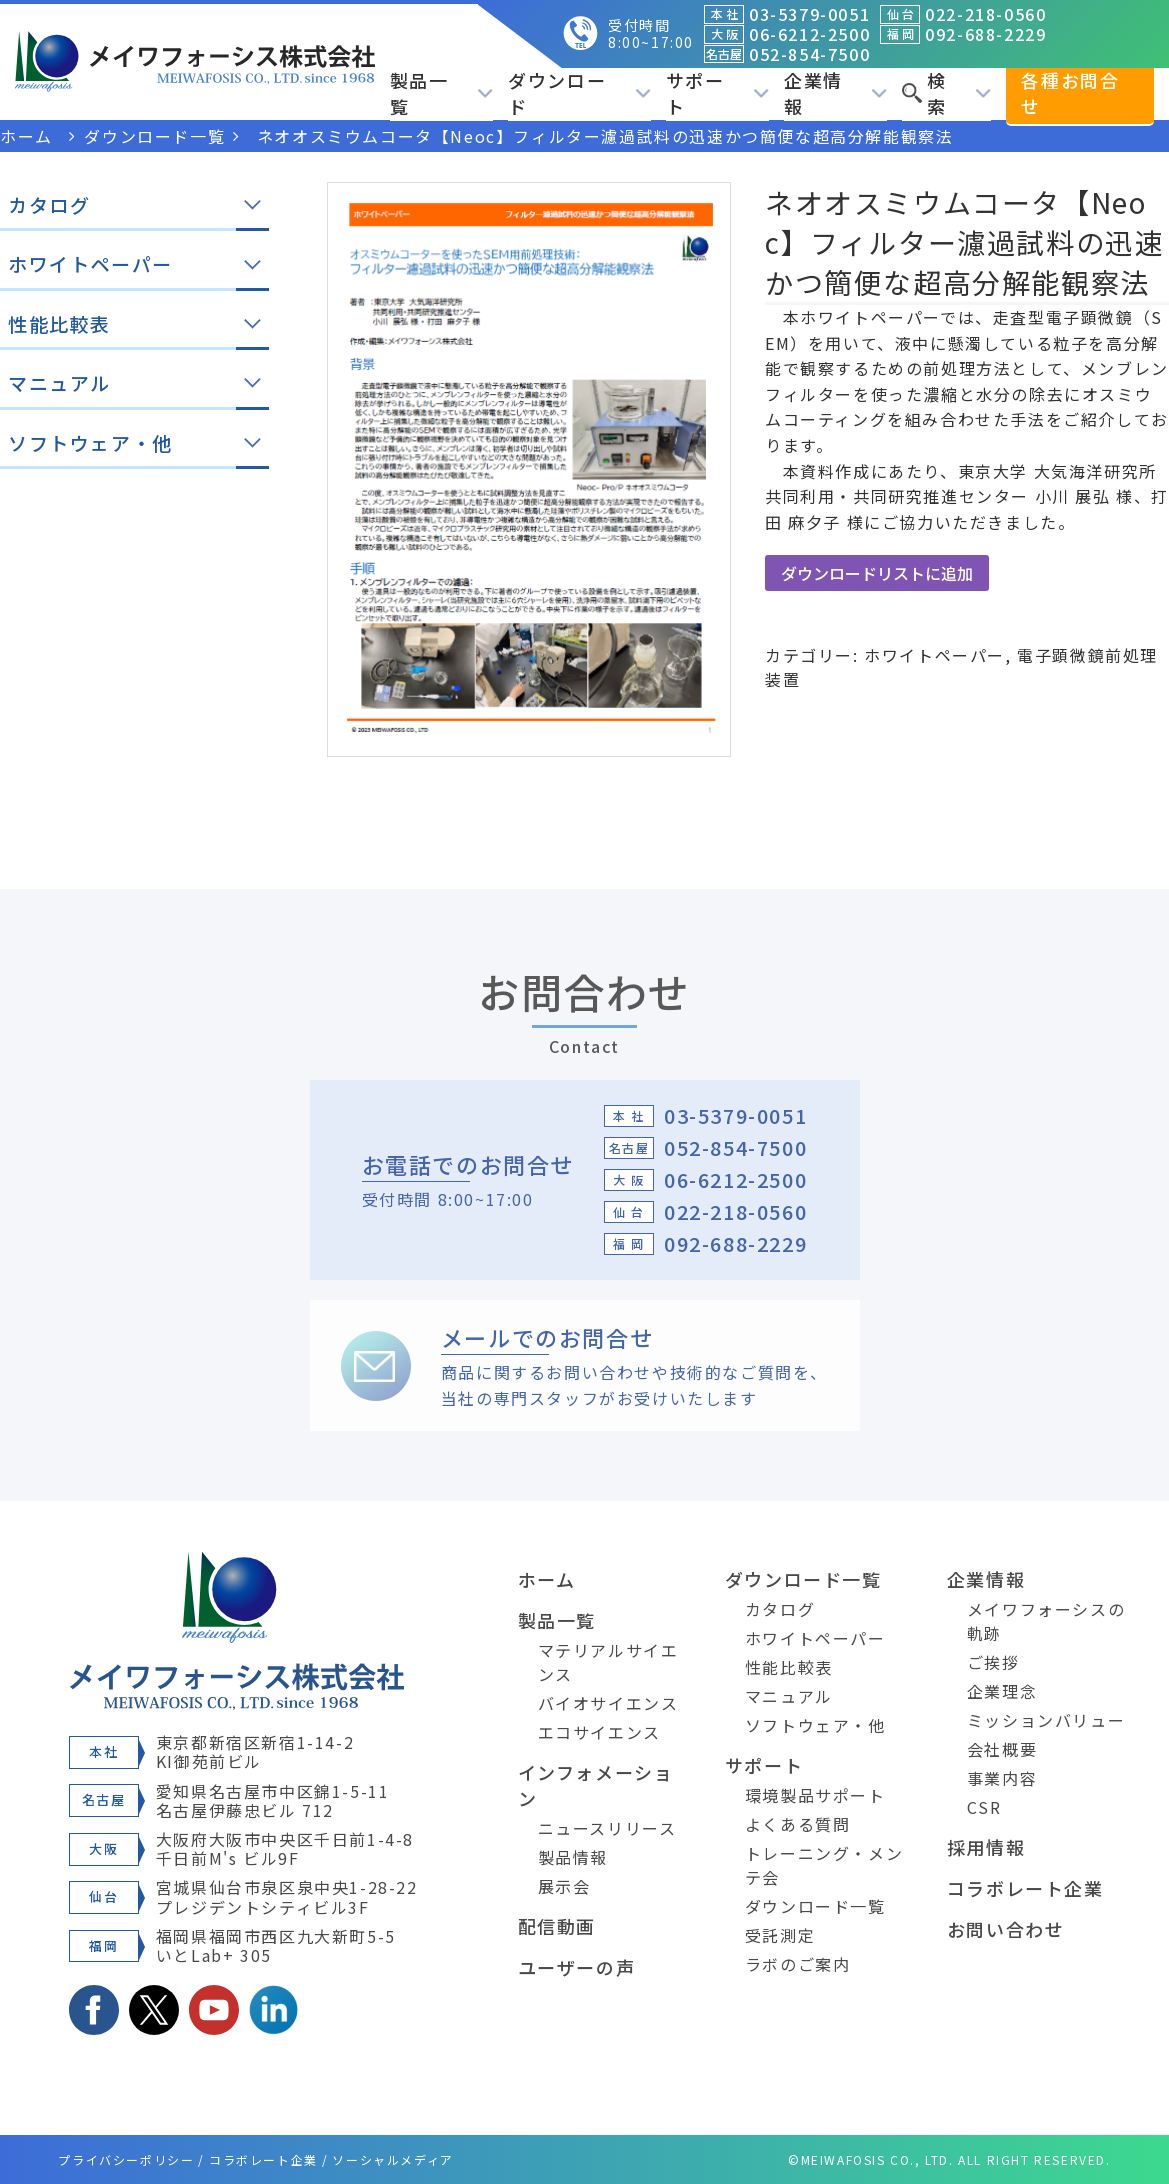 The height and width of the screenshot is (2184, 1169). What do you see at coordinates (599, 1732) in the screenshot?
I see `エコサイエンス` at bounding box center [599, 1732].